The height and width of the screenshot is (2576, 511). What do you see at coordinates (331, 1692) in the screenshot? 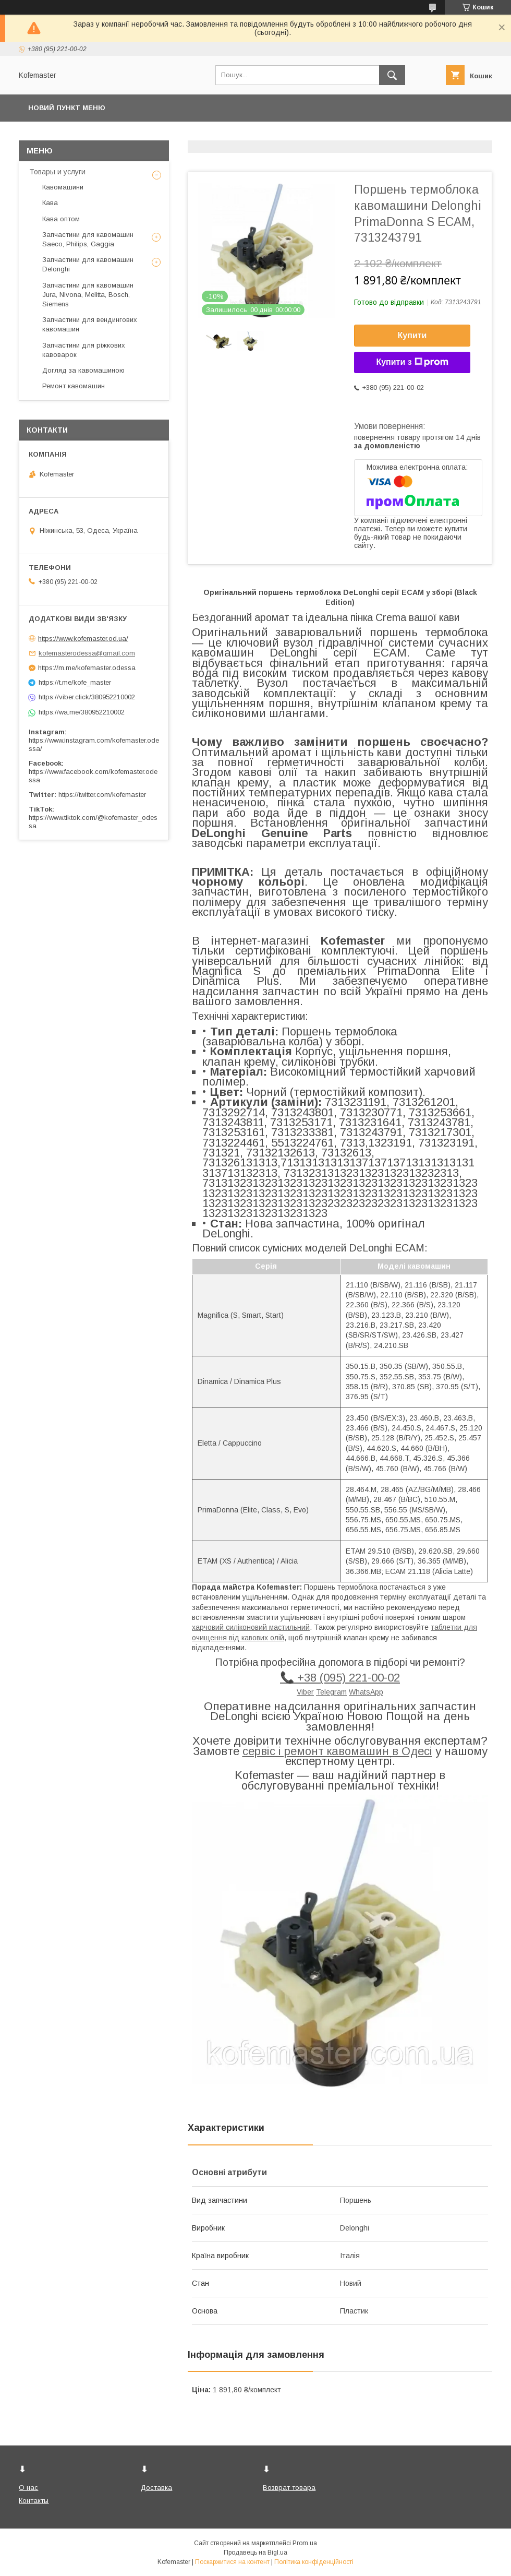
I see `Telegram` at bounding box center [331, 1692].